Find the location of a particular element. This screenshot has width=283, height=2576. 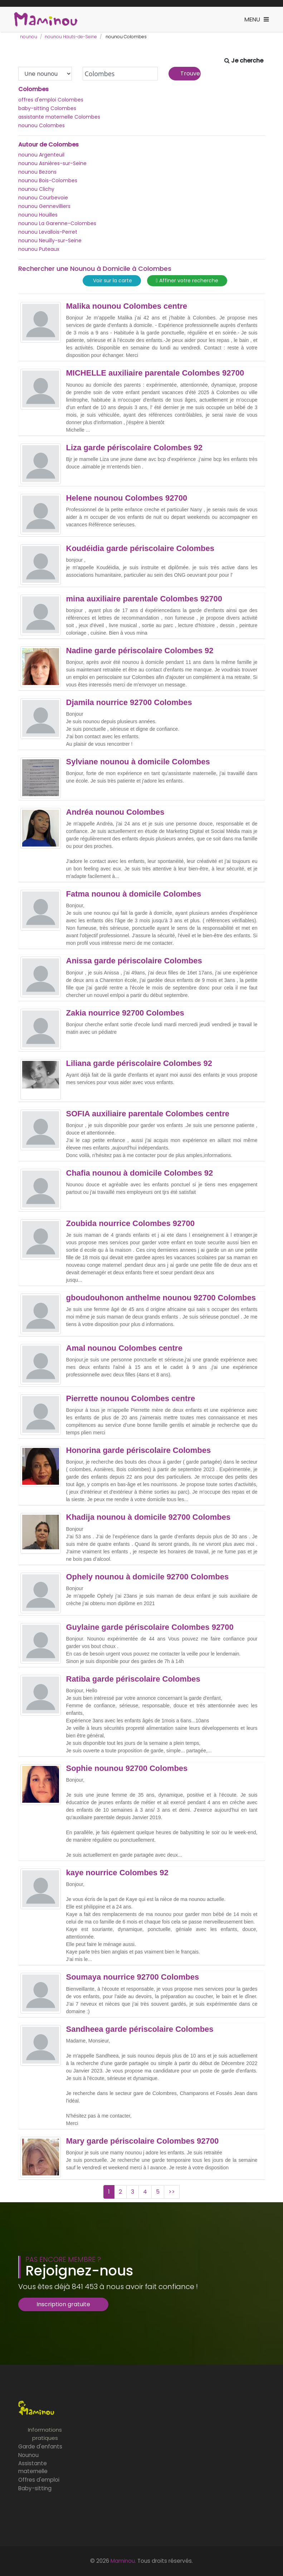

offres d'emploi Colombes is located at coordinates (50, 99).